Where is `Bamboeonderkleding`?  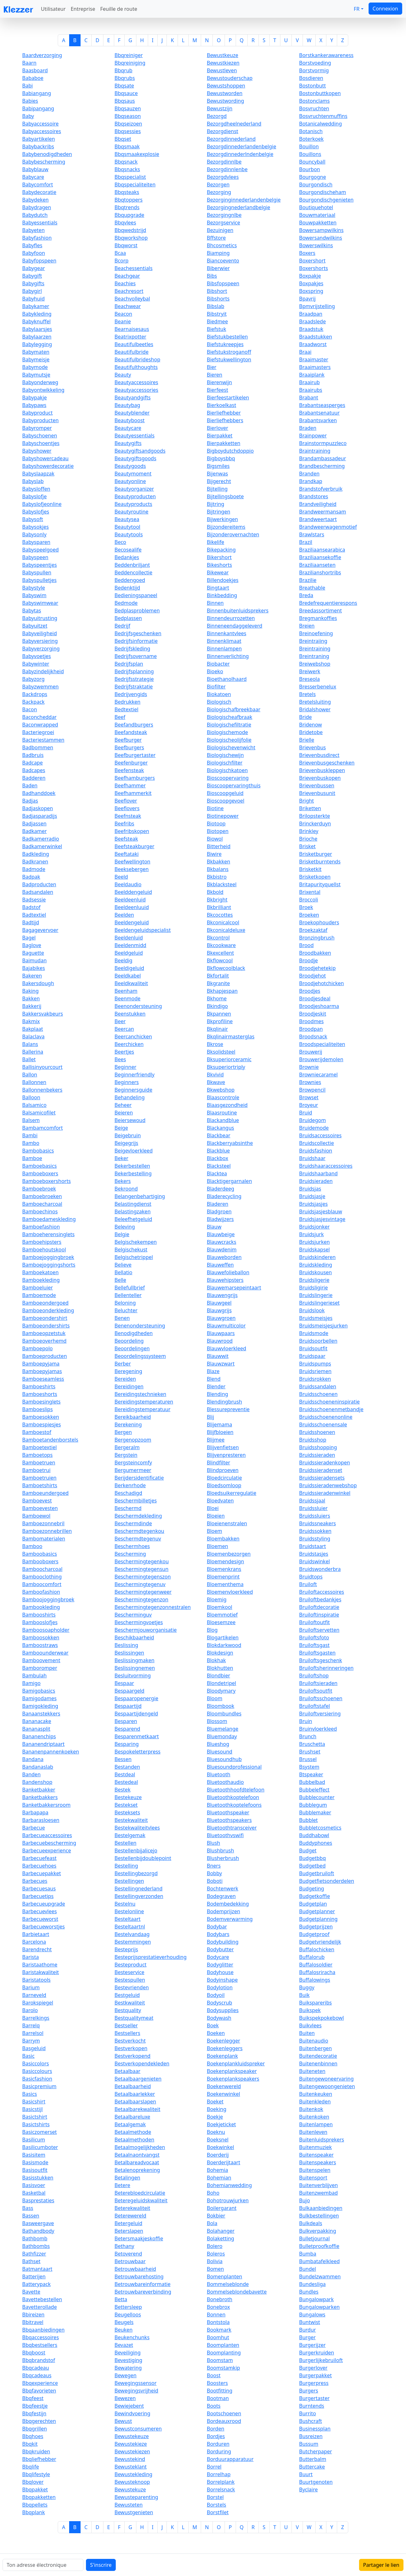 Bamboeonderkleding is located at coordinates (48, 1310).